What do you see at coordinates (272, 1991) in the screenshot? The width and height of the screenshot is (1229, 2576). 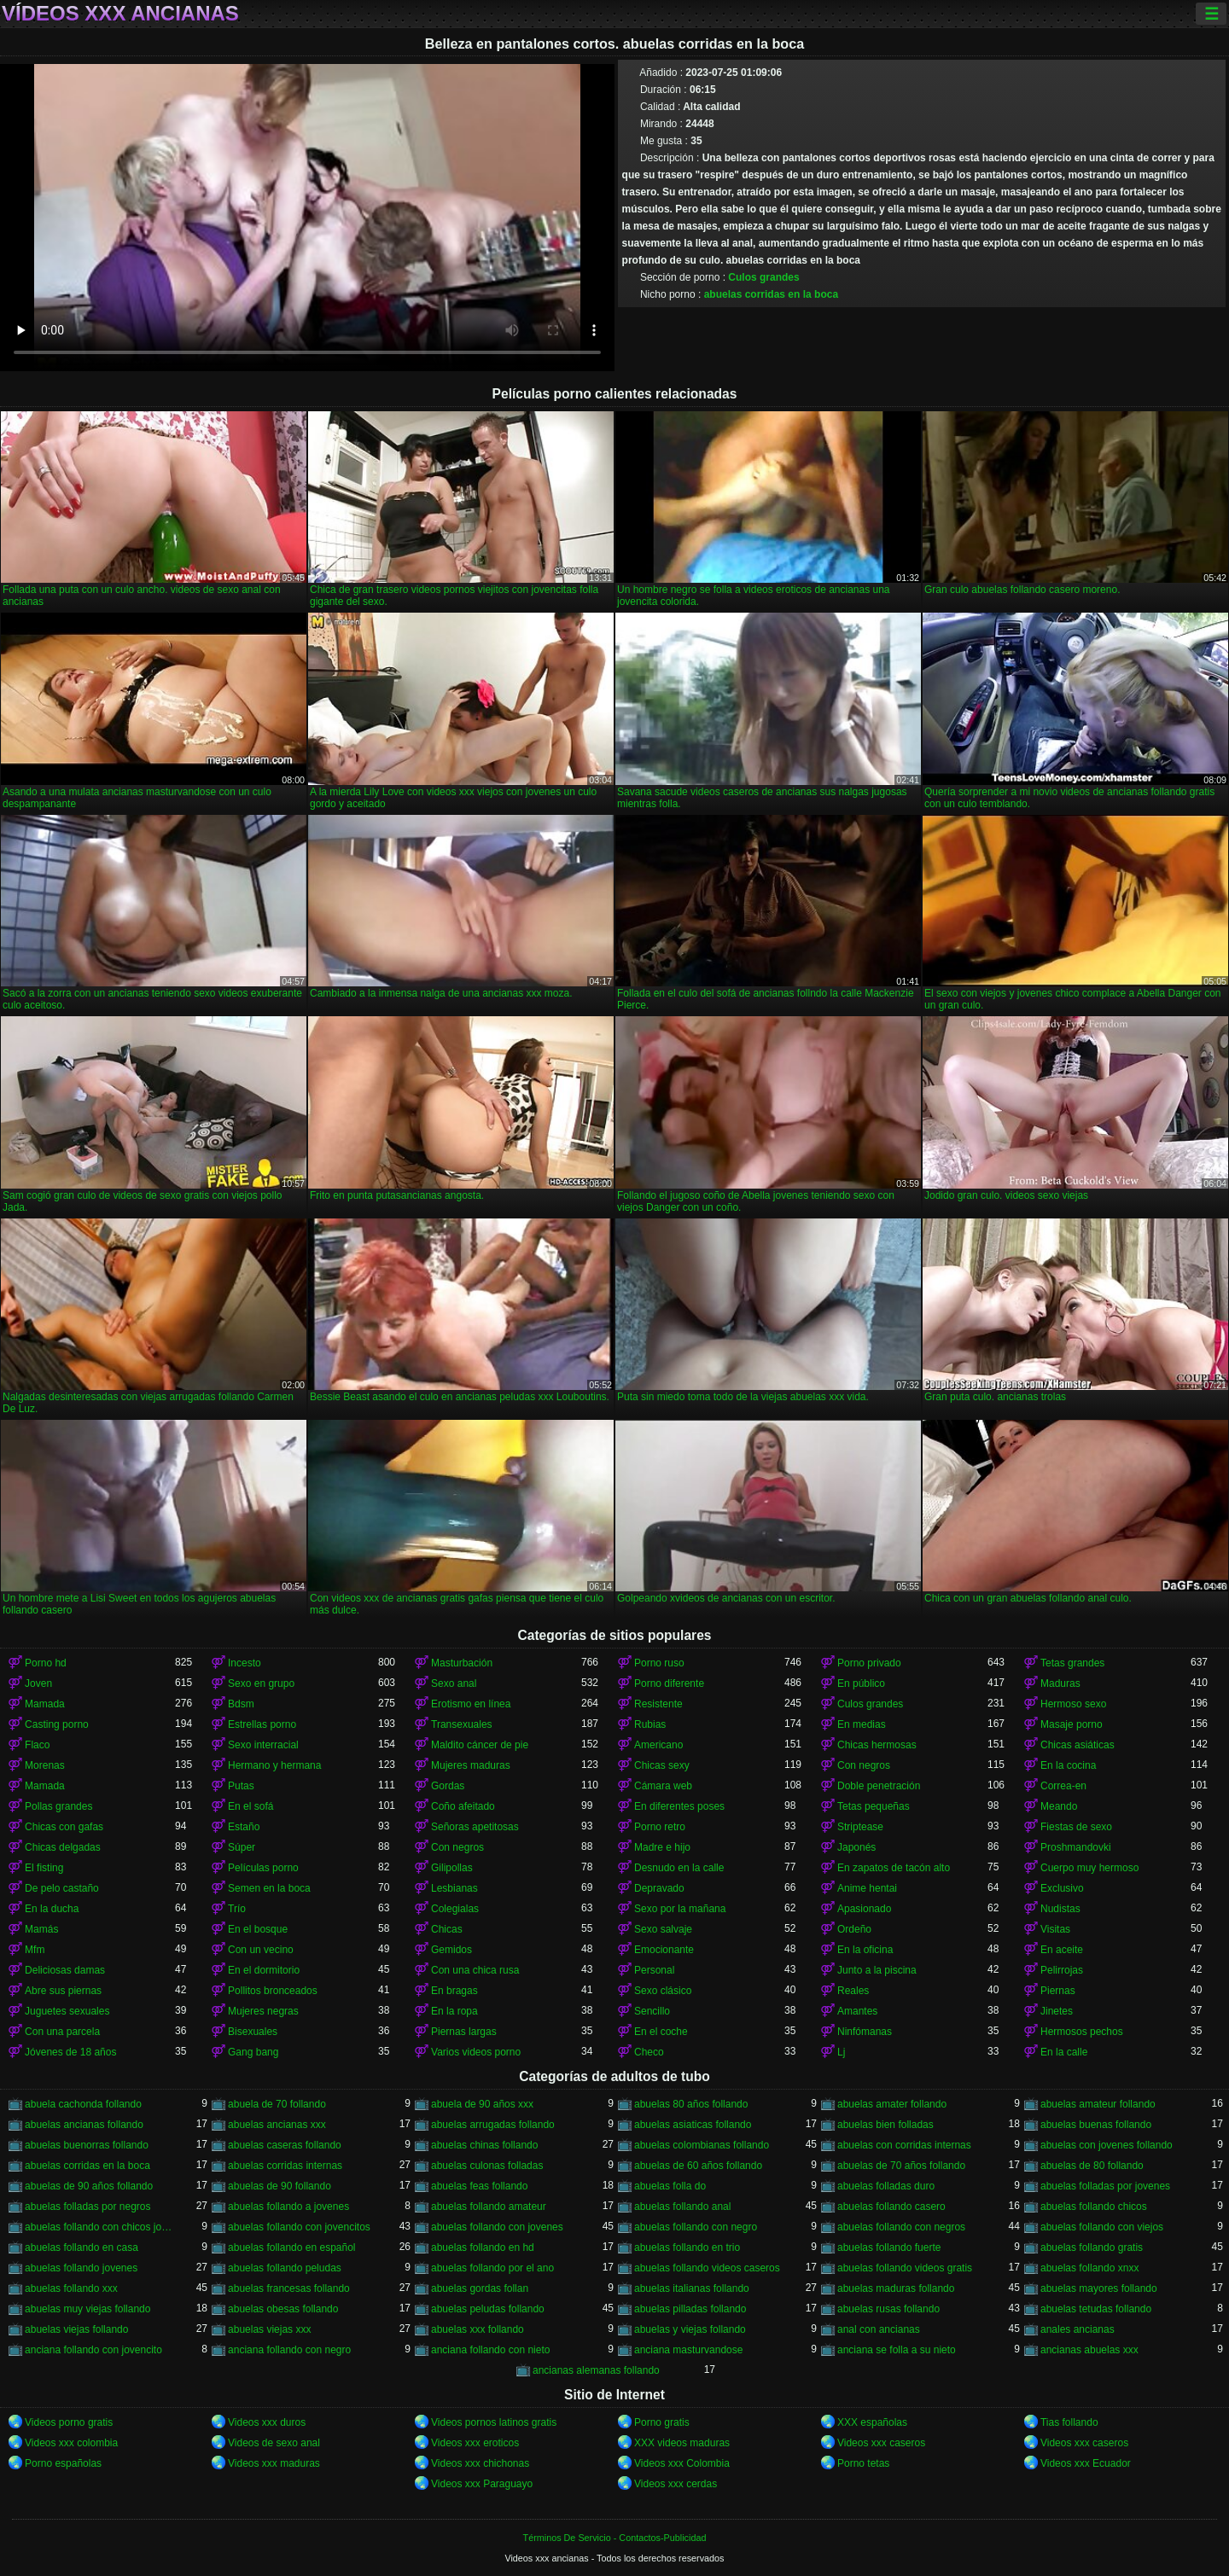 I see `Pollitos bronceados` at bounding box center [272, 1991].